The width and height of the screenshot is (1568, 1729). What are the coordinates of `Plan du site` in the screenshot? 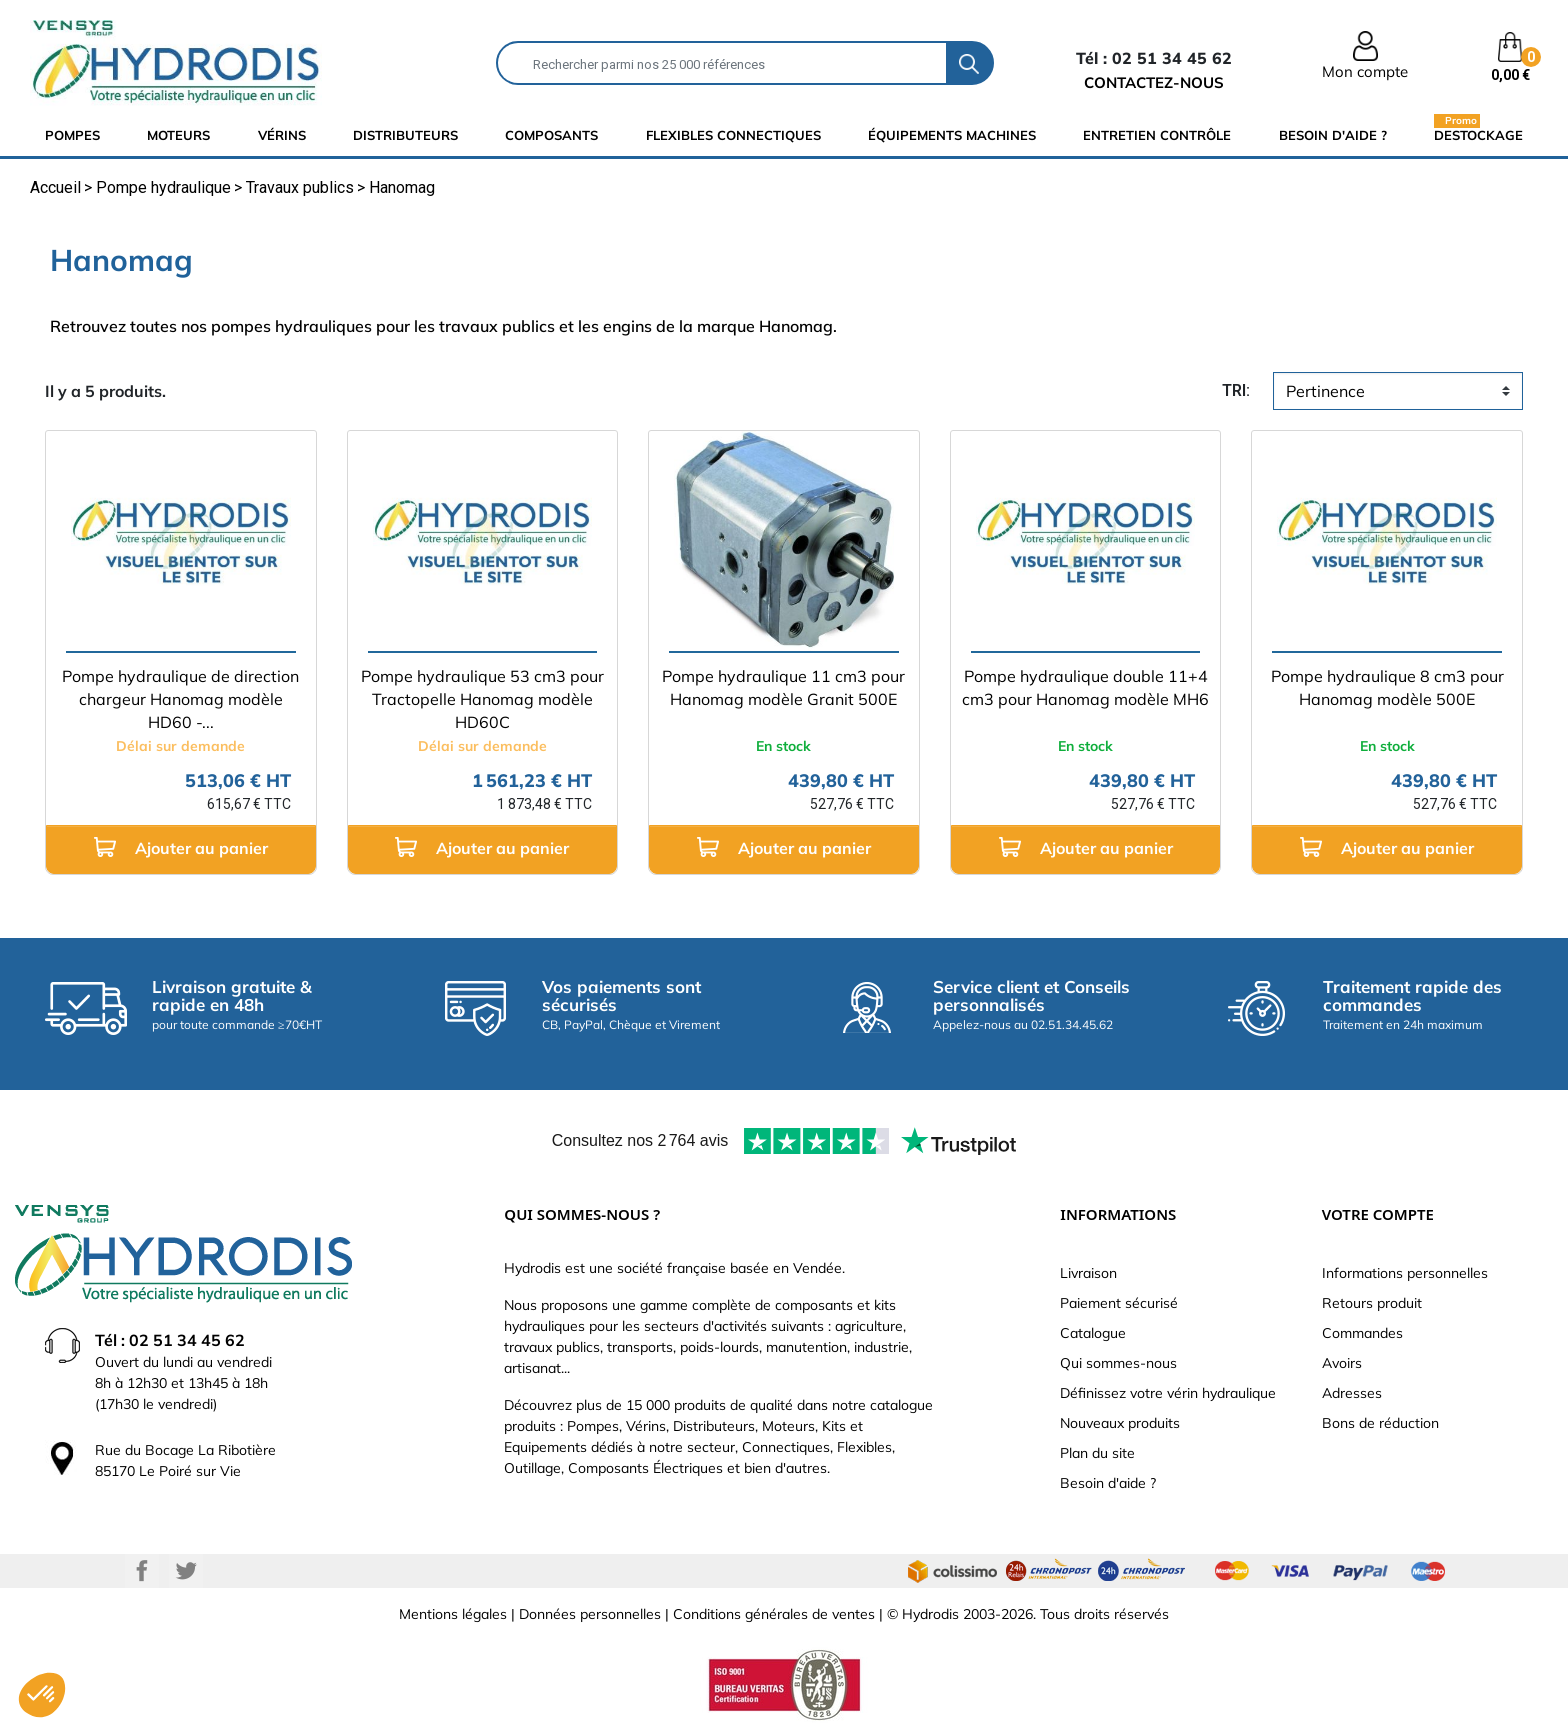 It's located at (1097, 1453).